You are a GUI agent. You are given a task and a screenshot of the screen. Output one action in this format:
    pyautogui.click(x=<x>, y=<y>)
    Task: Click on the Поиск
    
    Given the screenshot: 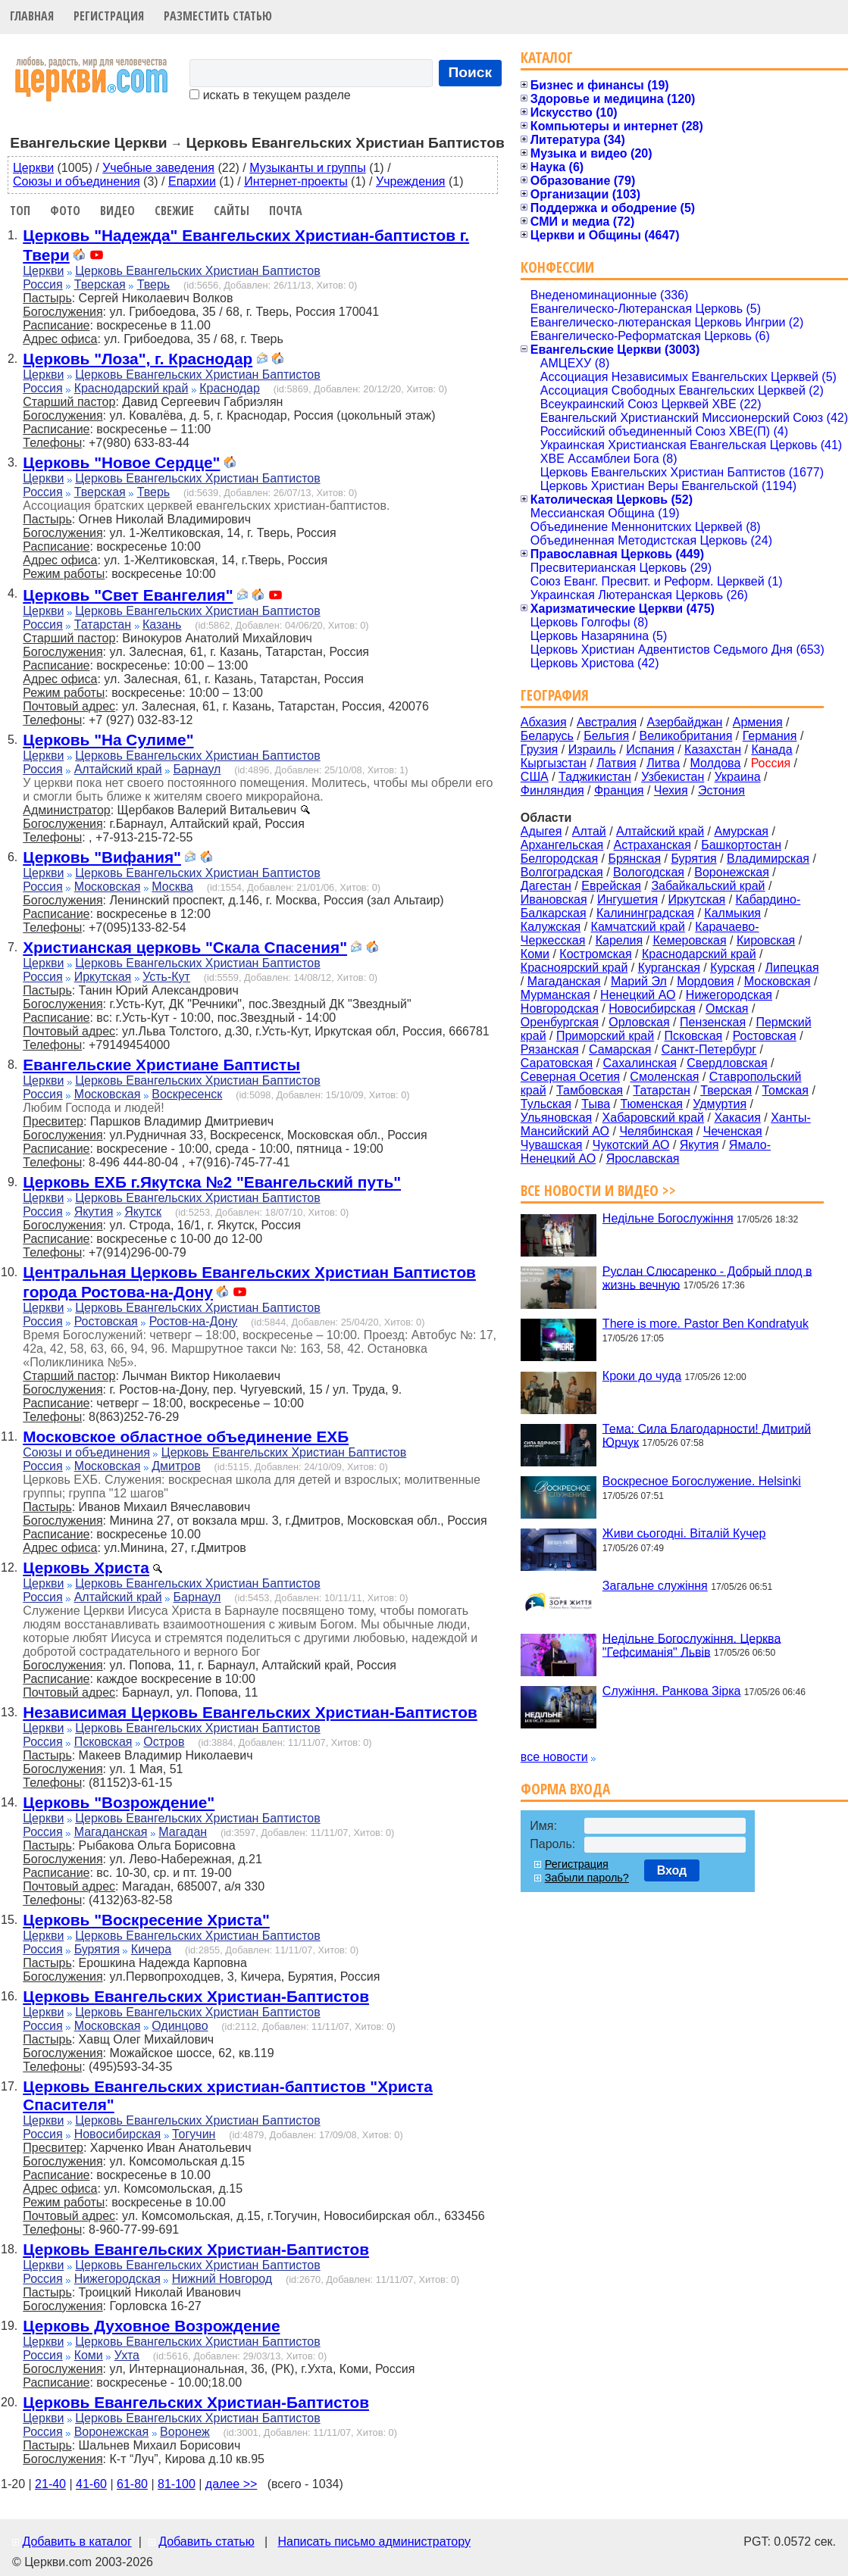 What is the action you would take?
    pyautogui.click(x=471, y=72)
    